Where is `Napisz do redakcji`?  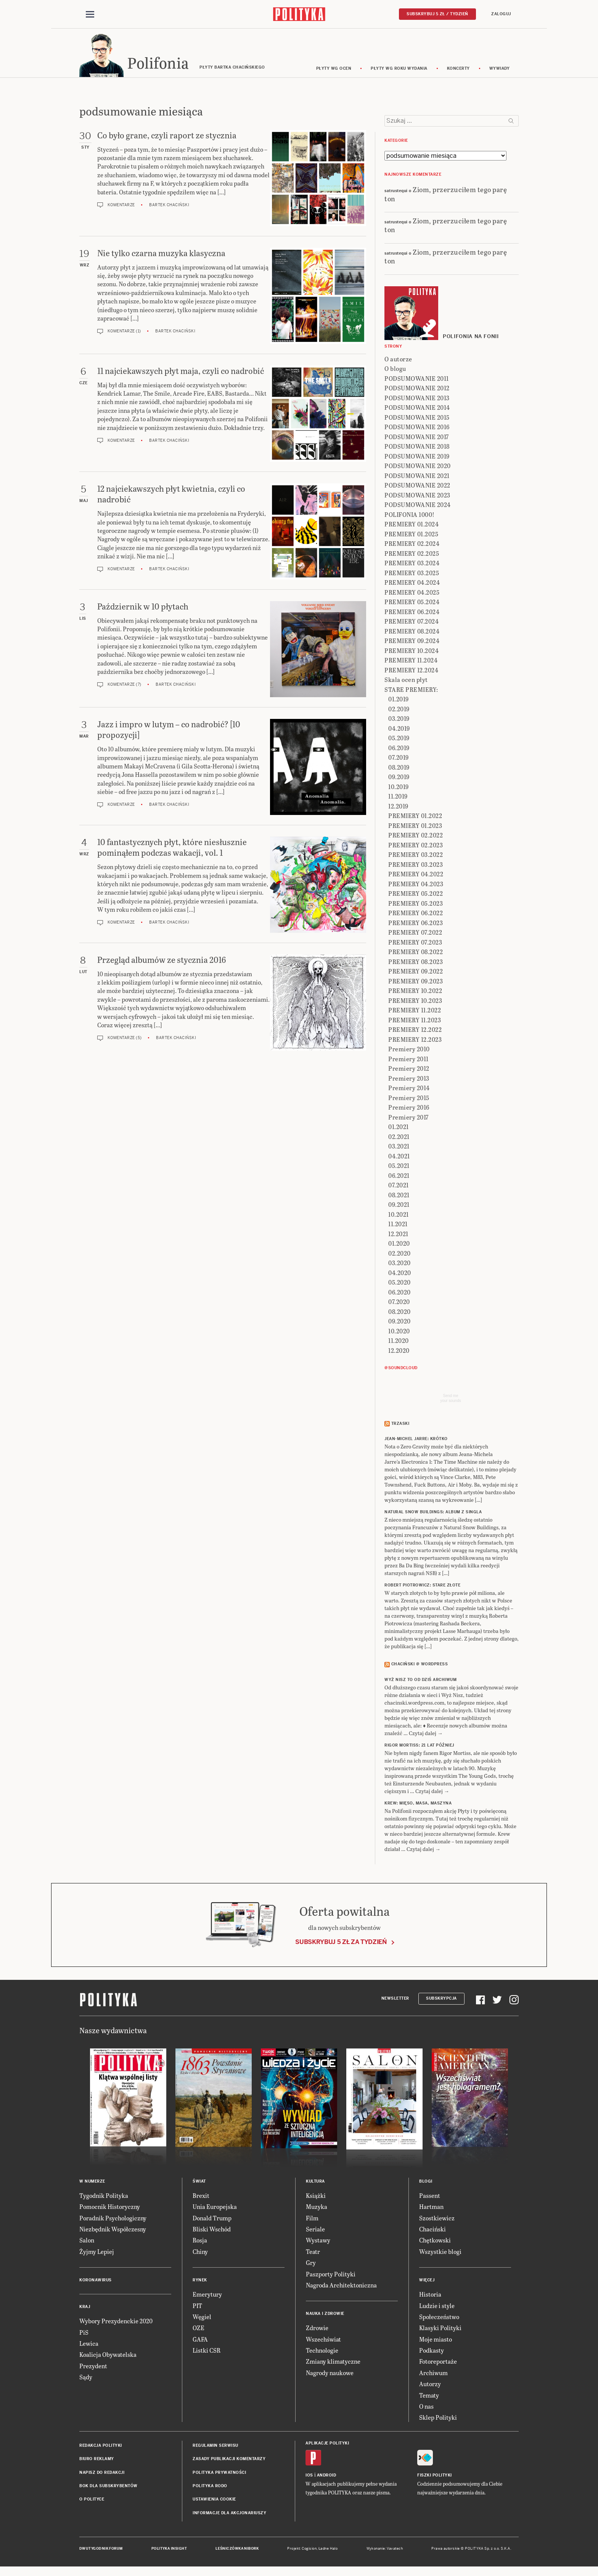 Napisz do redakcji is located at coordinates (101, 2473).